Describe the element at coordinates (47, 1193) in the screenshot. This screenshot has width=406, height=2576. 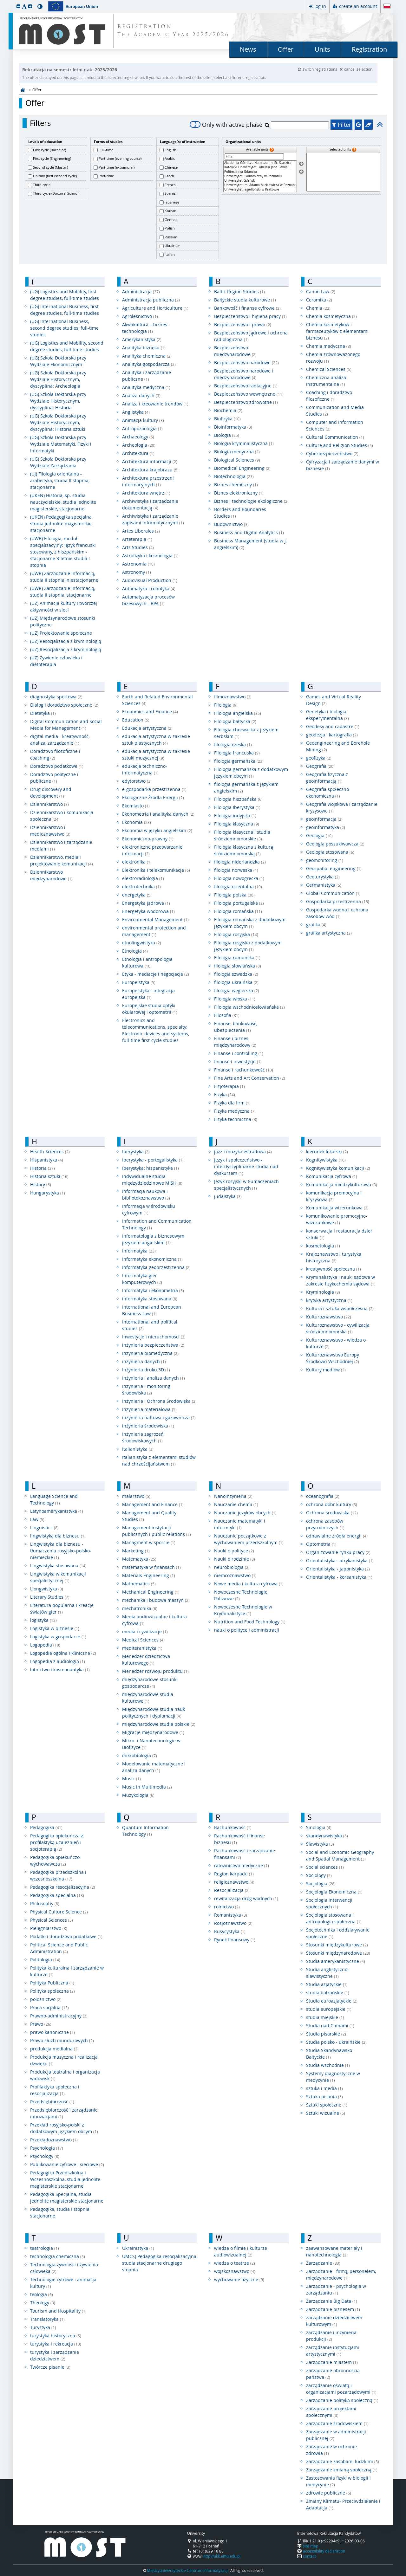
I see `Hungarystyka` at that location.